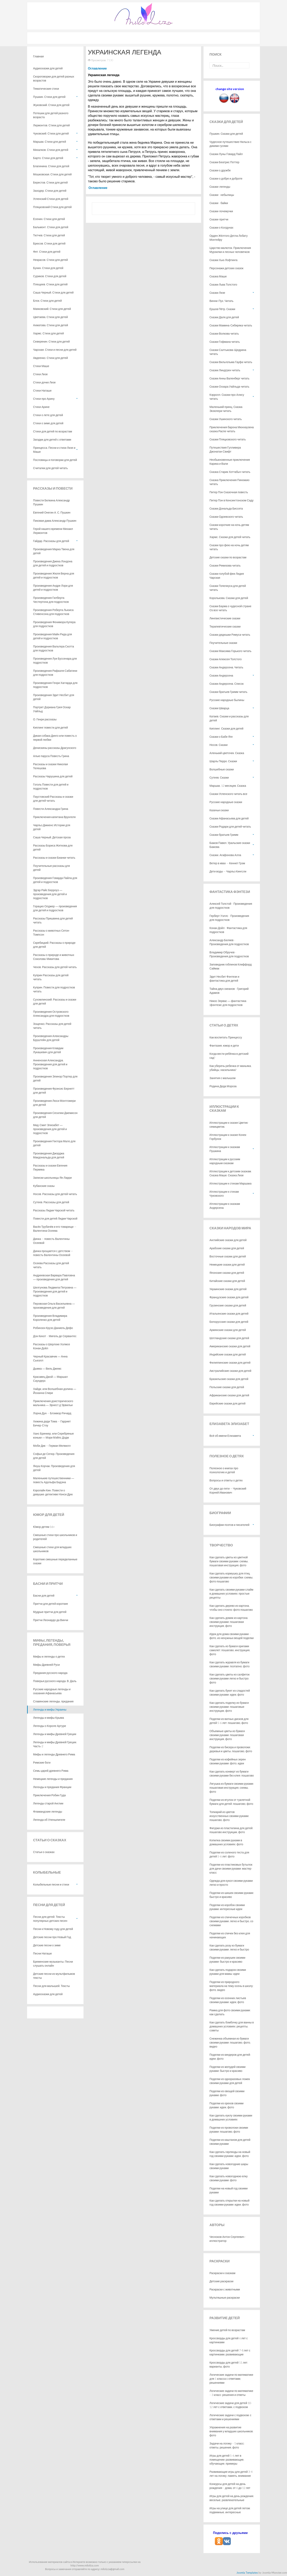 The image size is (287, 2576). I want to click on Китайские сказки для детей, so click(227, 1281).